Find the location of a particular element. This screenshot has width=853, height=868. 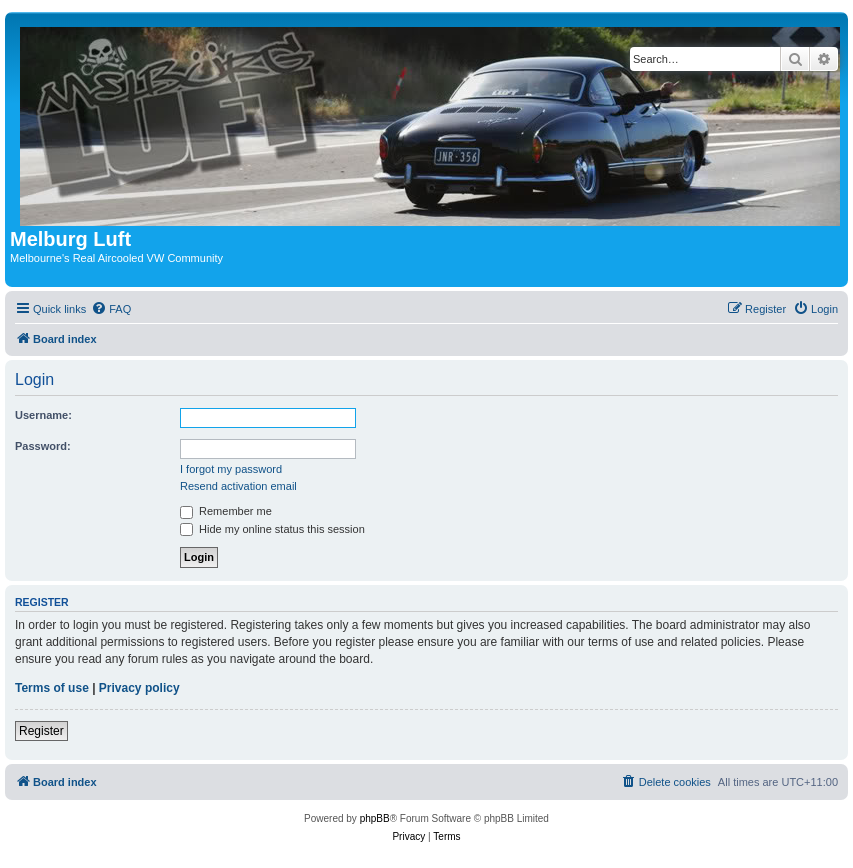

Resend activation email is located at coordinates (238, 486).